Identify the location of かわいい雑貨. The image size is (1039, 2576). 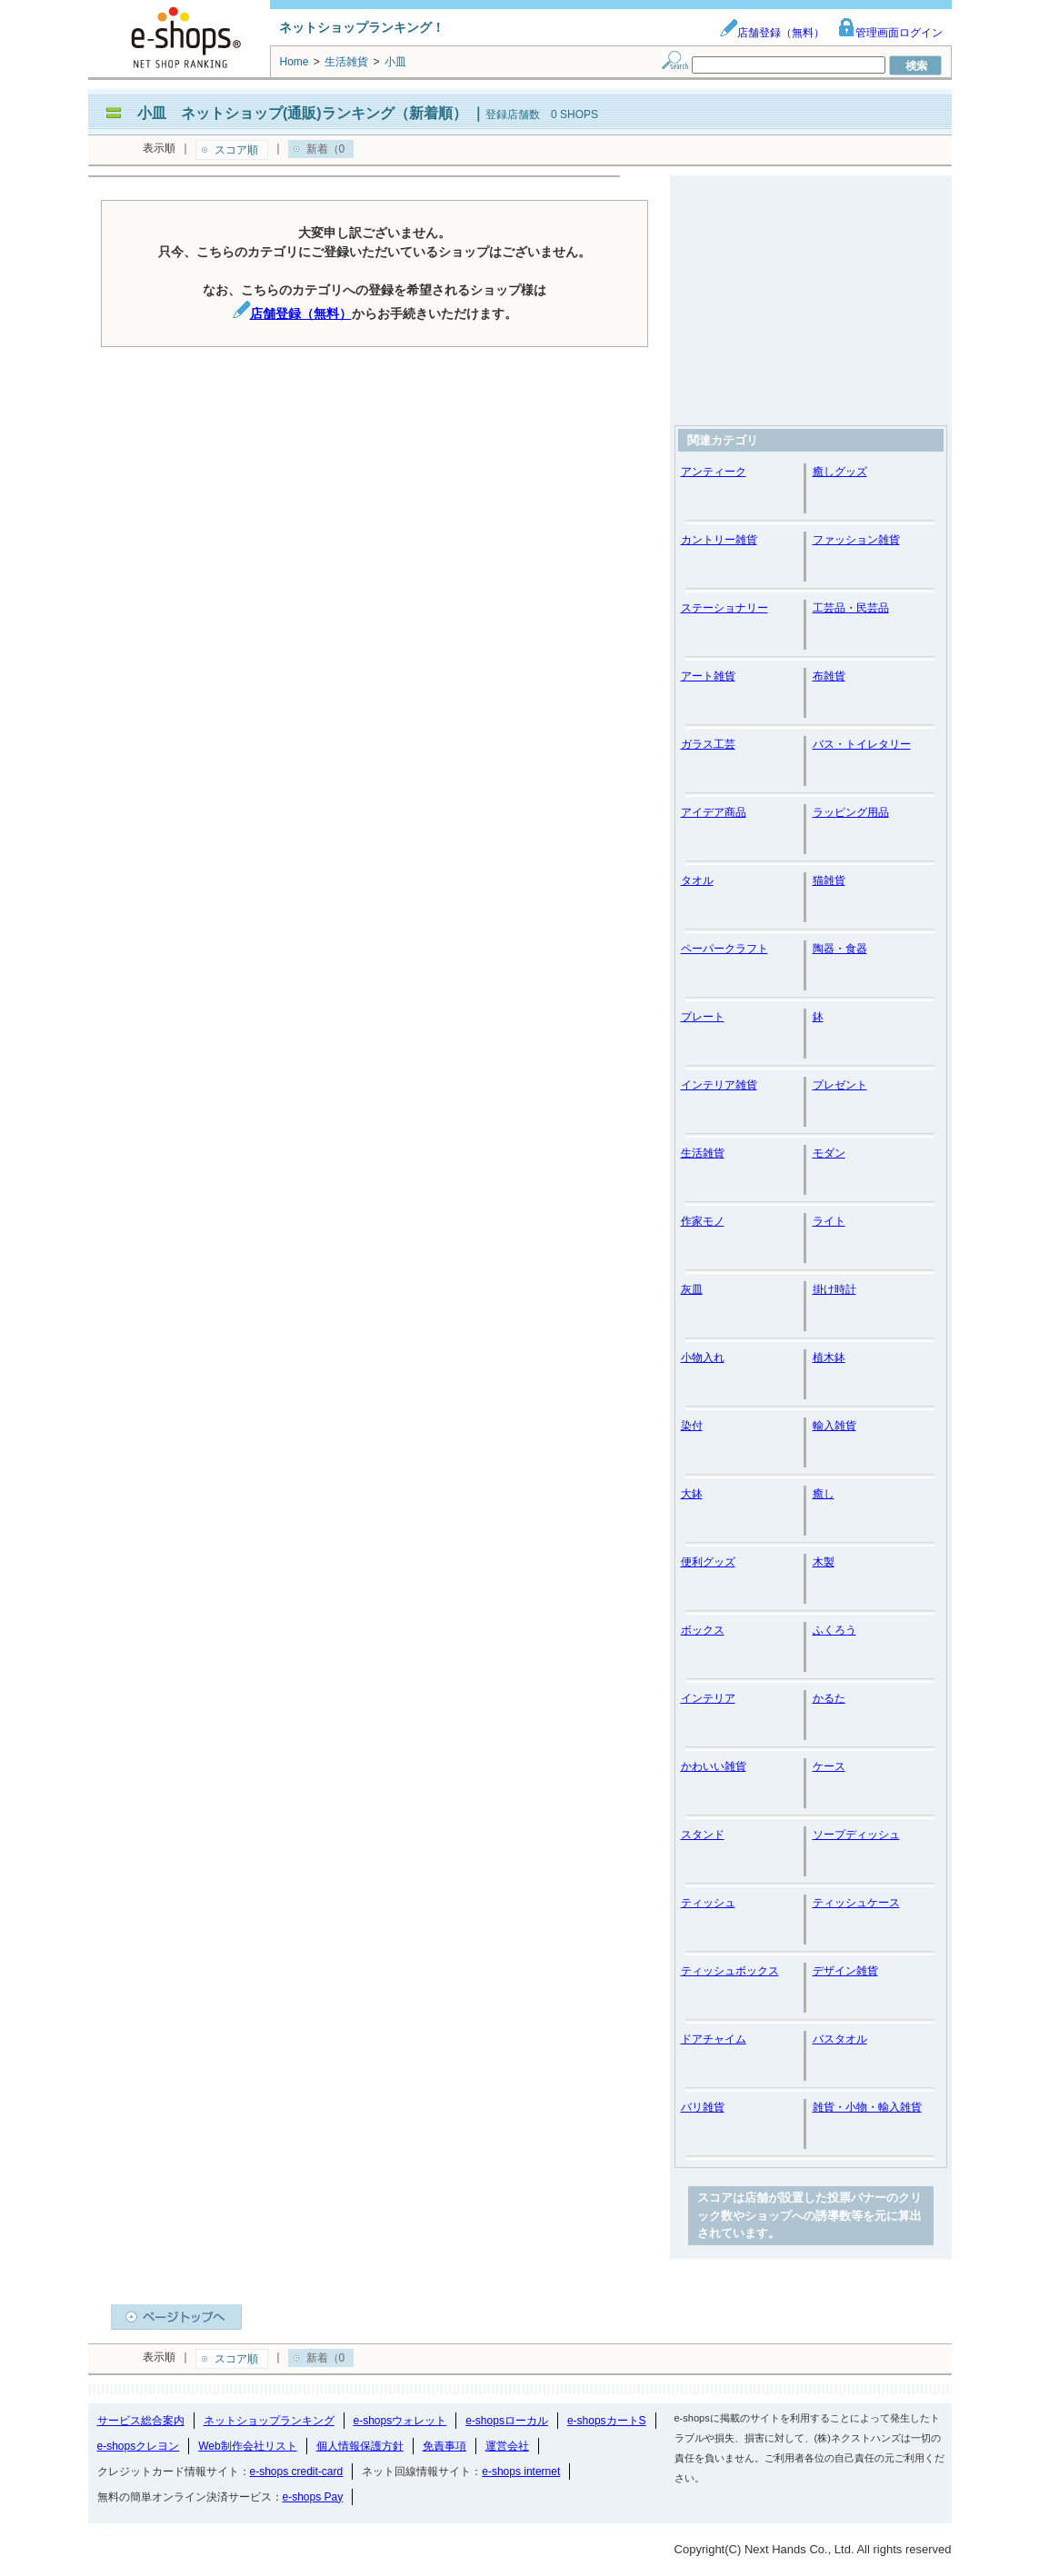
(713, 1766).